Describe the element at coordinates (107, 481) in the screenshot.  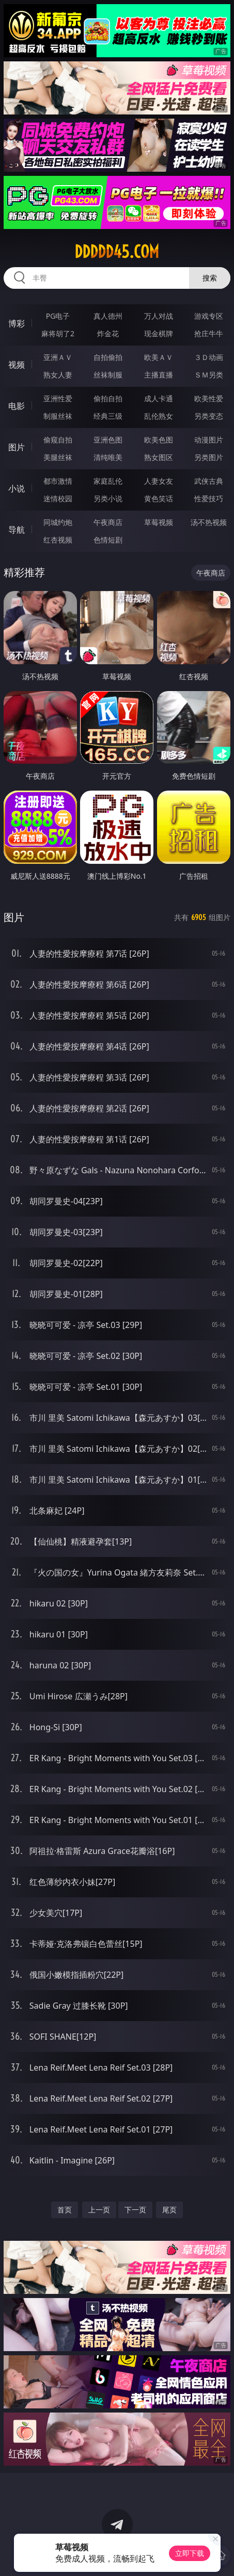
I see `家庭乱伦` at that location.